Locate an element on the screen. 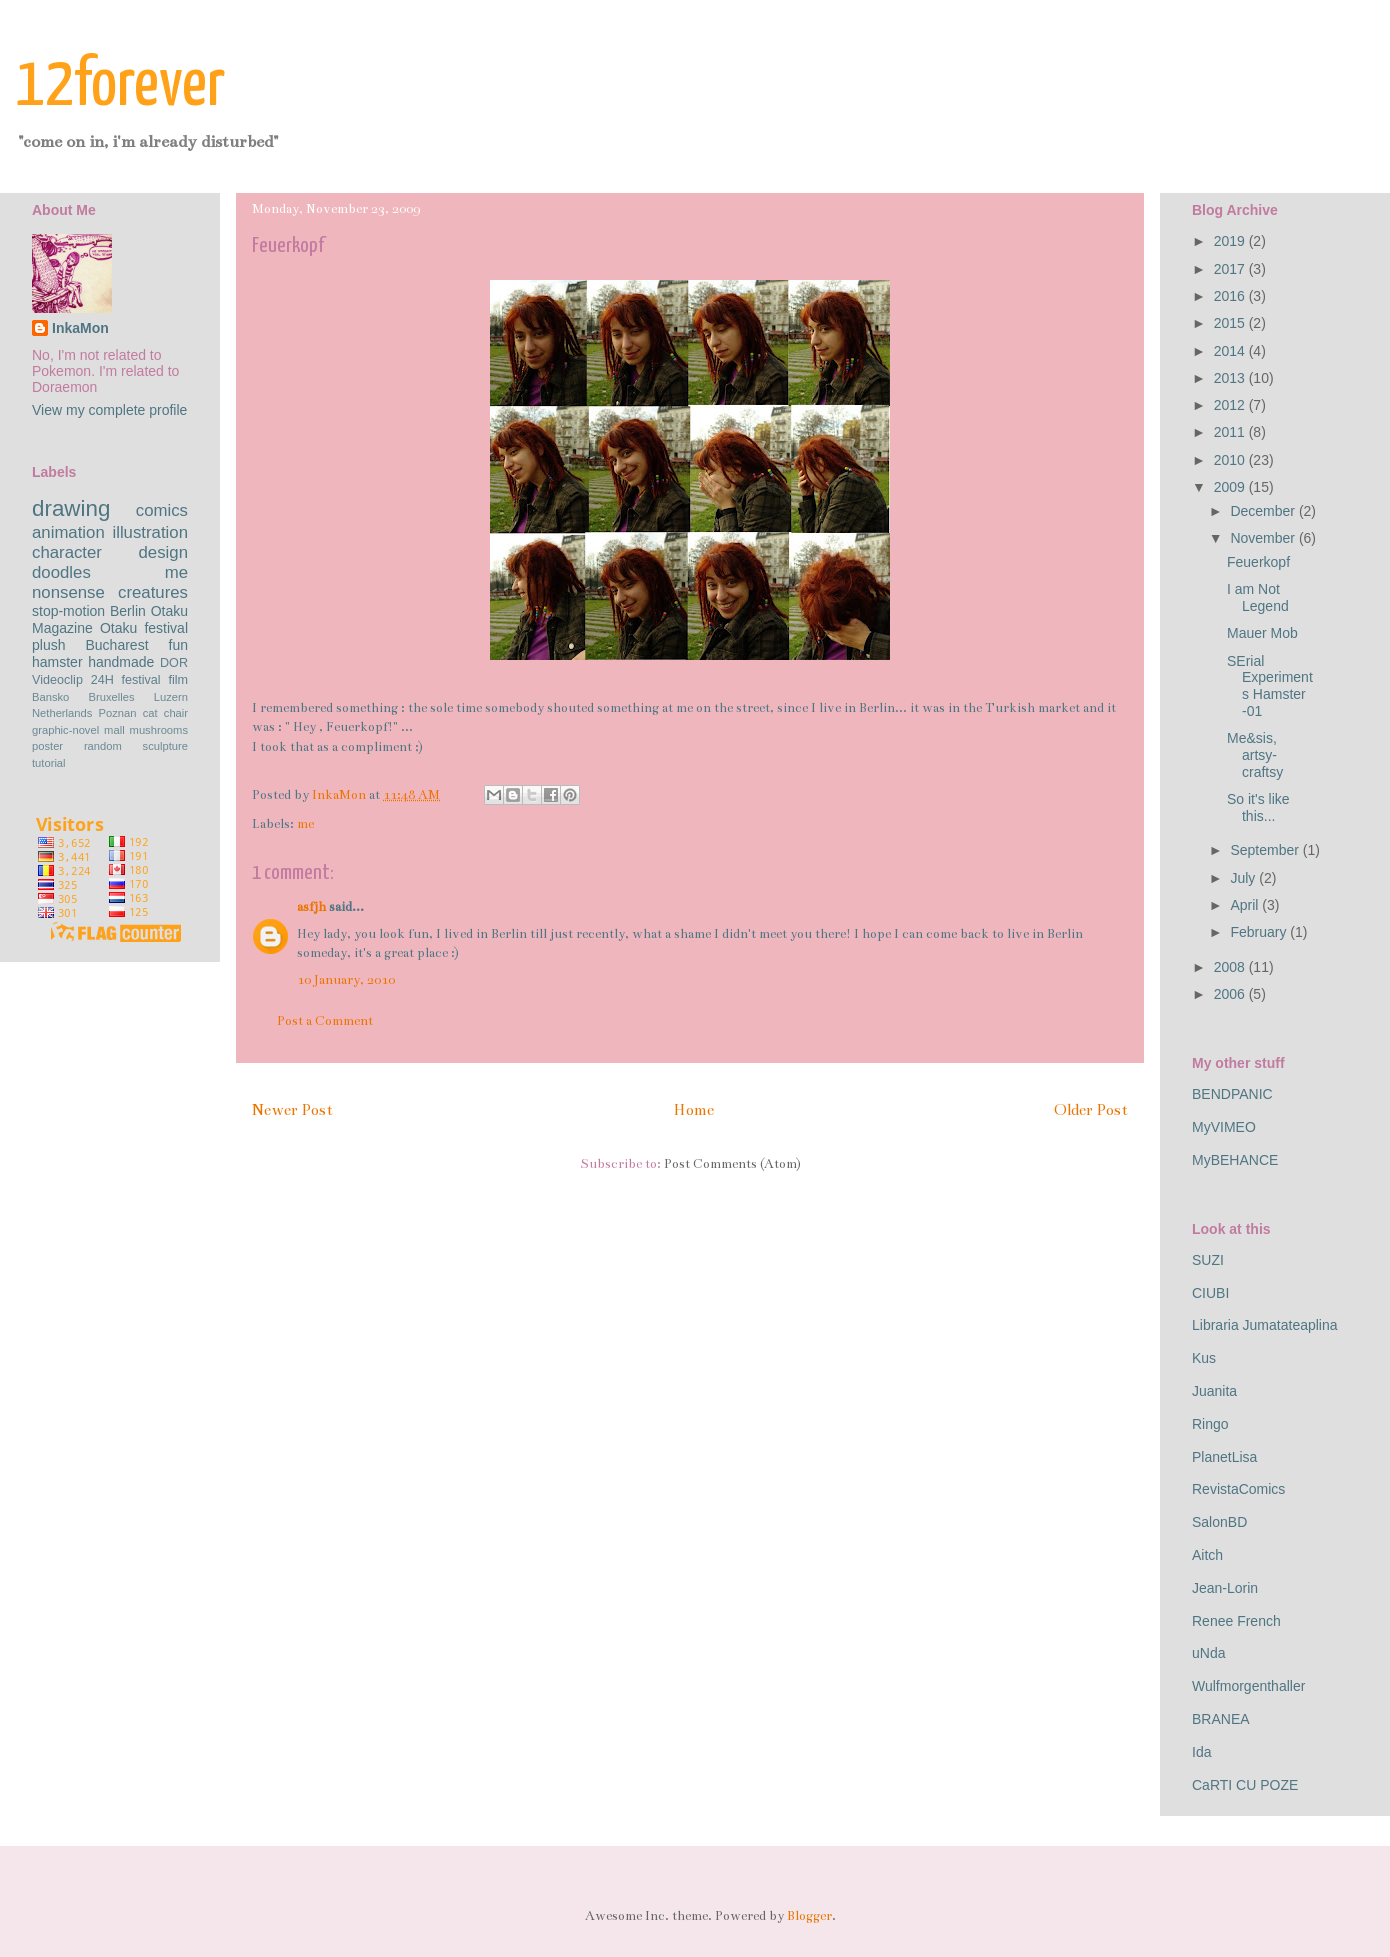 This screenshot has width=1390, height=1957. 2006 is located at coordinates (1231, 994).